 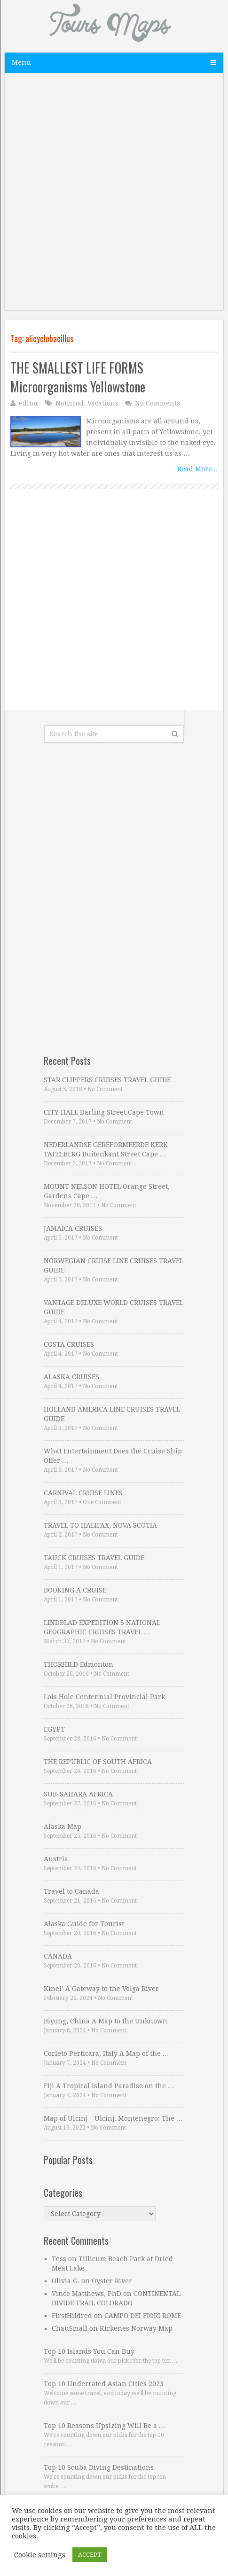 What do you see at coordinates (77, 377) in the screenshot?
I see `THE SMALLEST LIFE FORMS Microorganisms Yellowstone` at bounding box center [77, 377].